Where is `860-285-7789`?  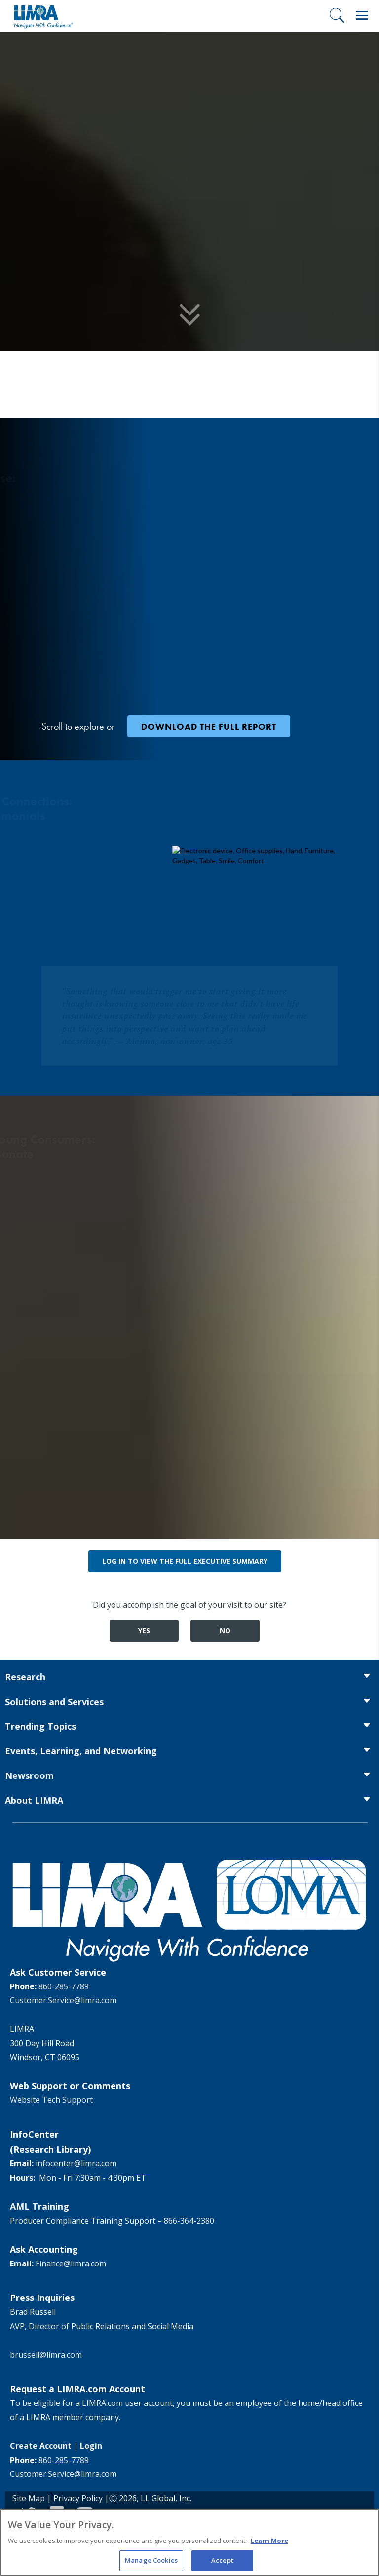
860-285-7789 is located at coordinates (63, 1986).